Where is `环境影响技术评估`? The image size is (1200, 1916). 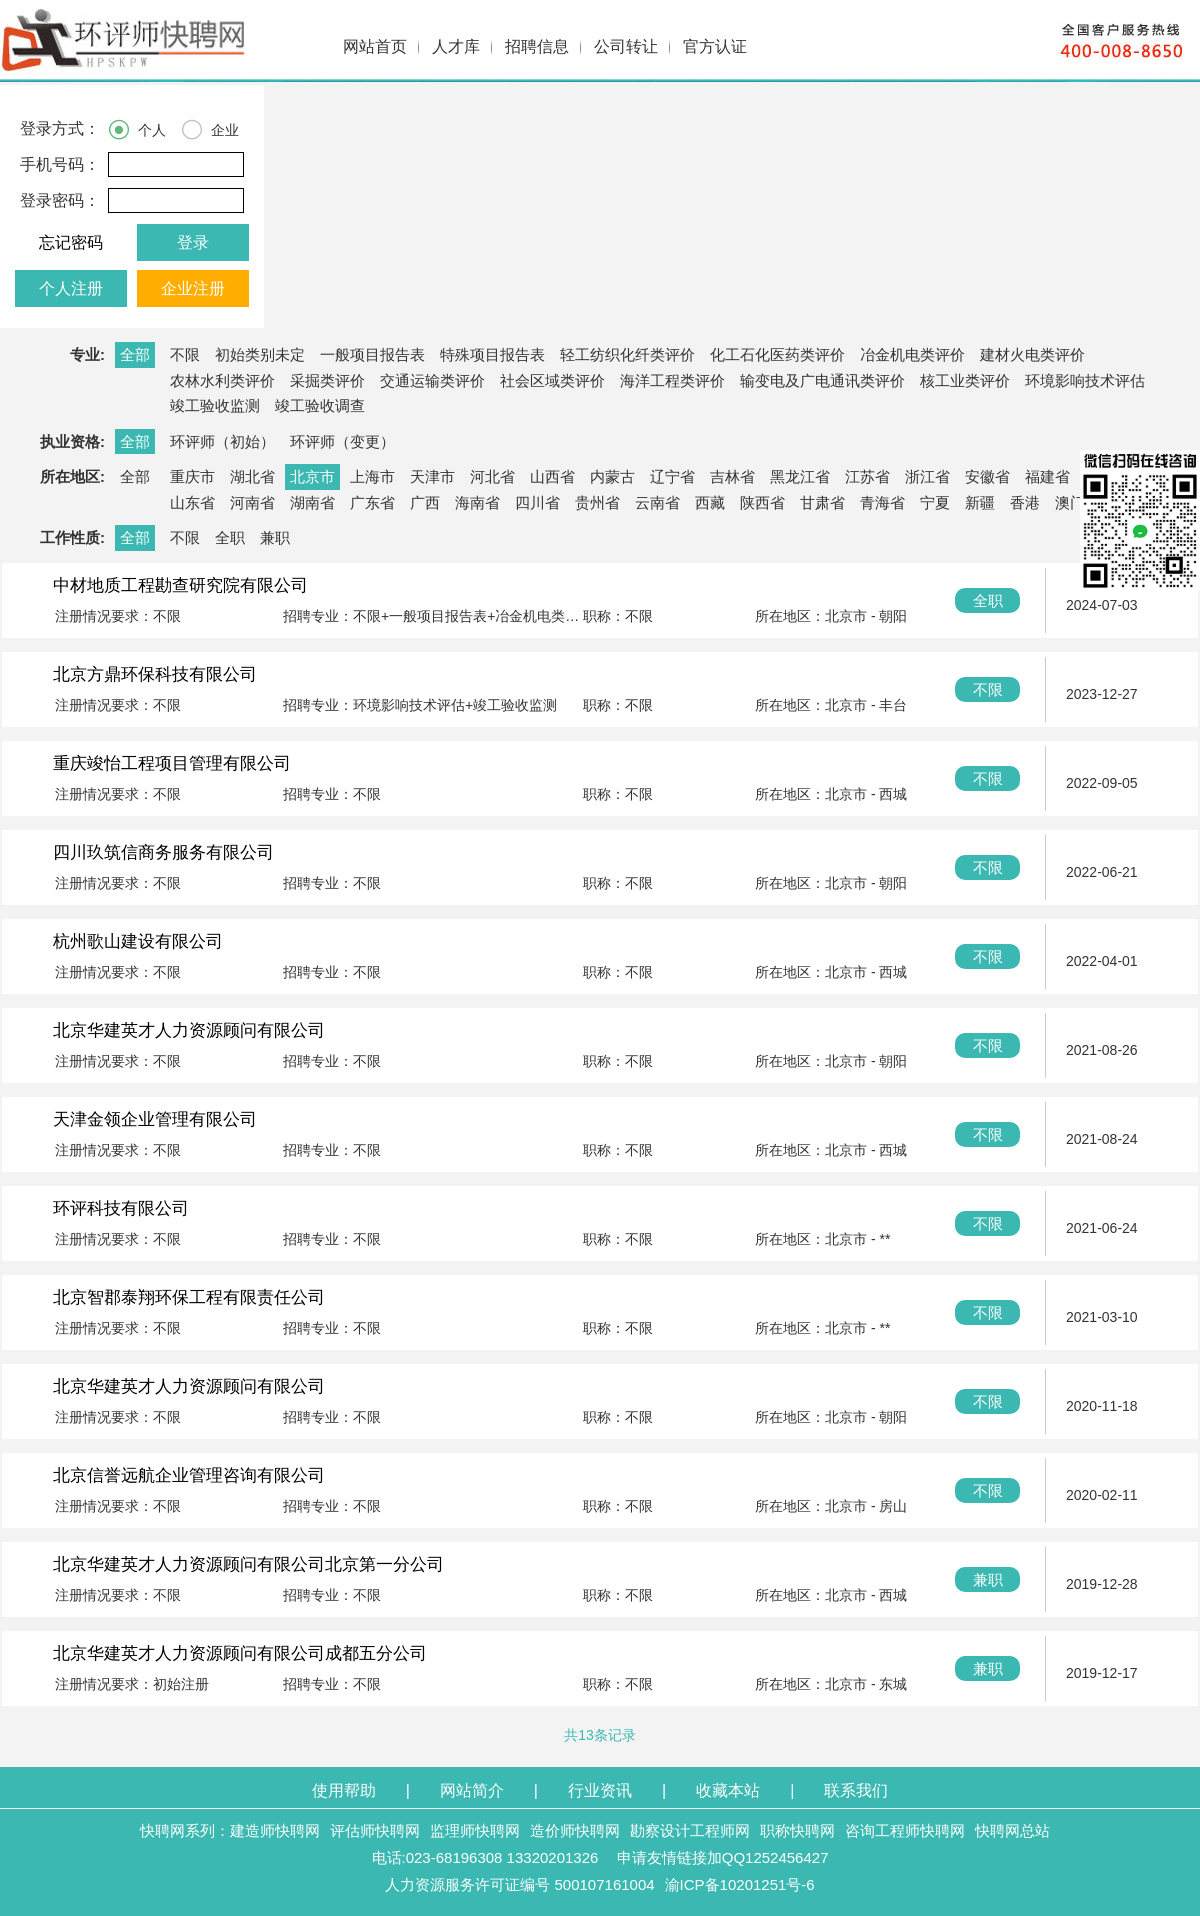 环境影响技术评估 is located at coordinates (1085, 380).